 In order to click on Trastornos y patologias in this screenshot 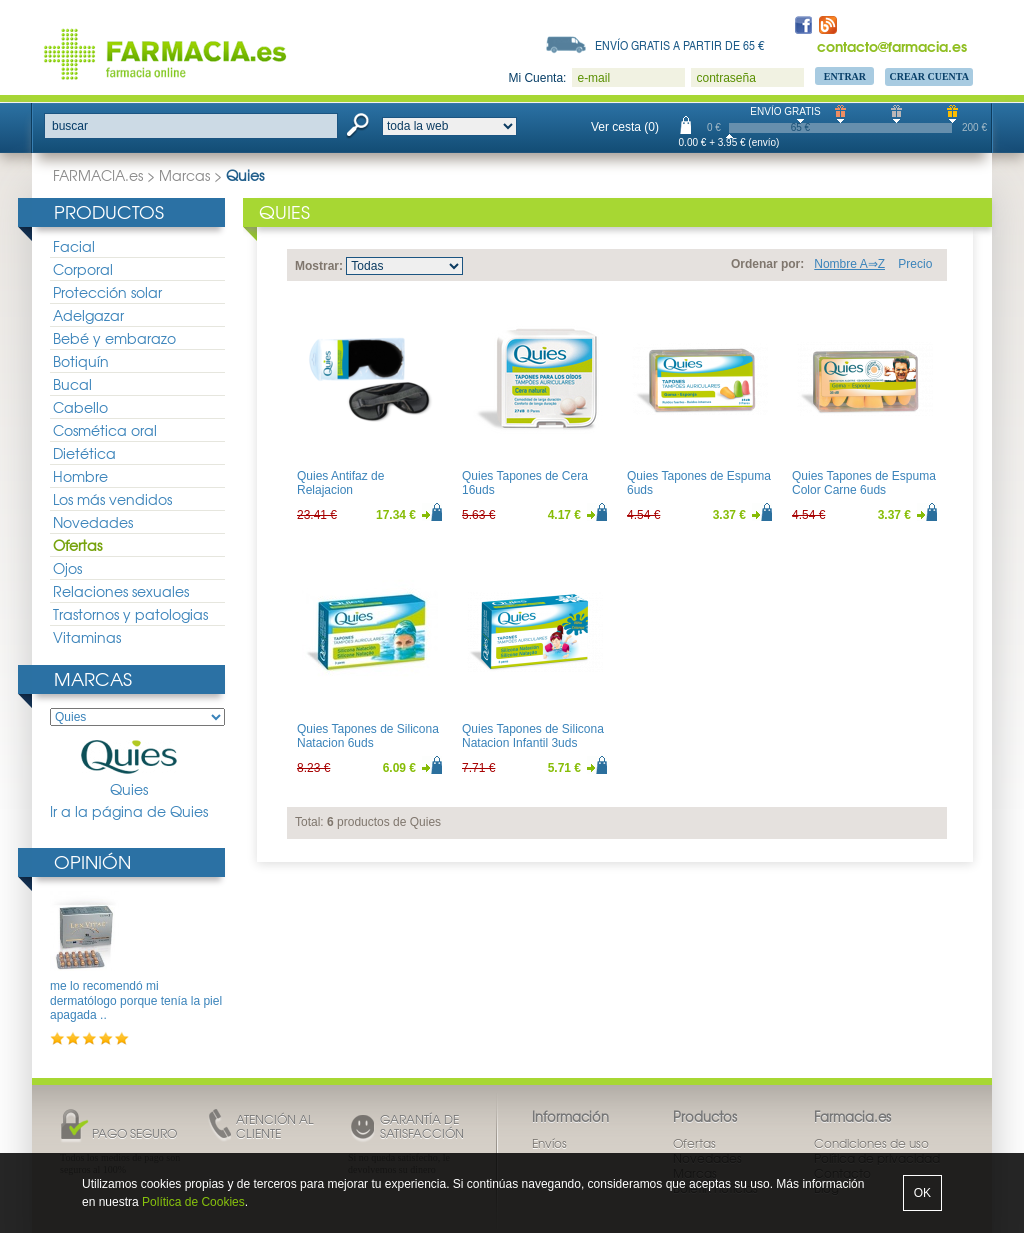, I will do `click(130, 614)`.